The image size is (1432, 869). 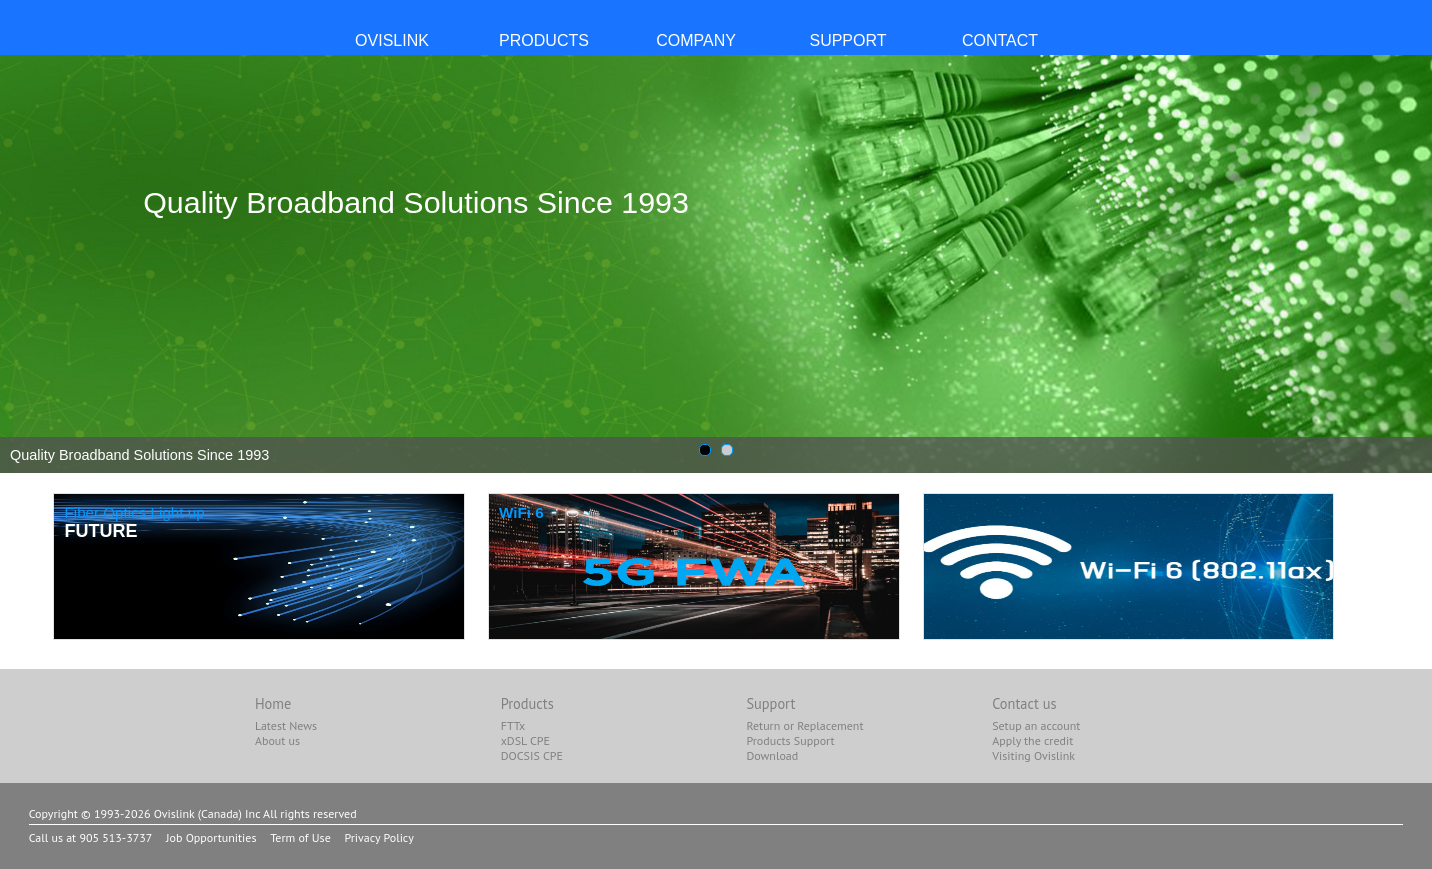 What do you see at coordinates (525, 740) in the screenshot?
I see `xDSL CPE` at bounding box center [525, 740].